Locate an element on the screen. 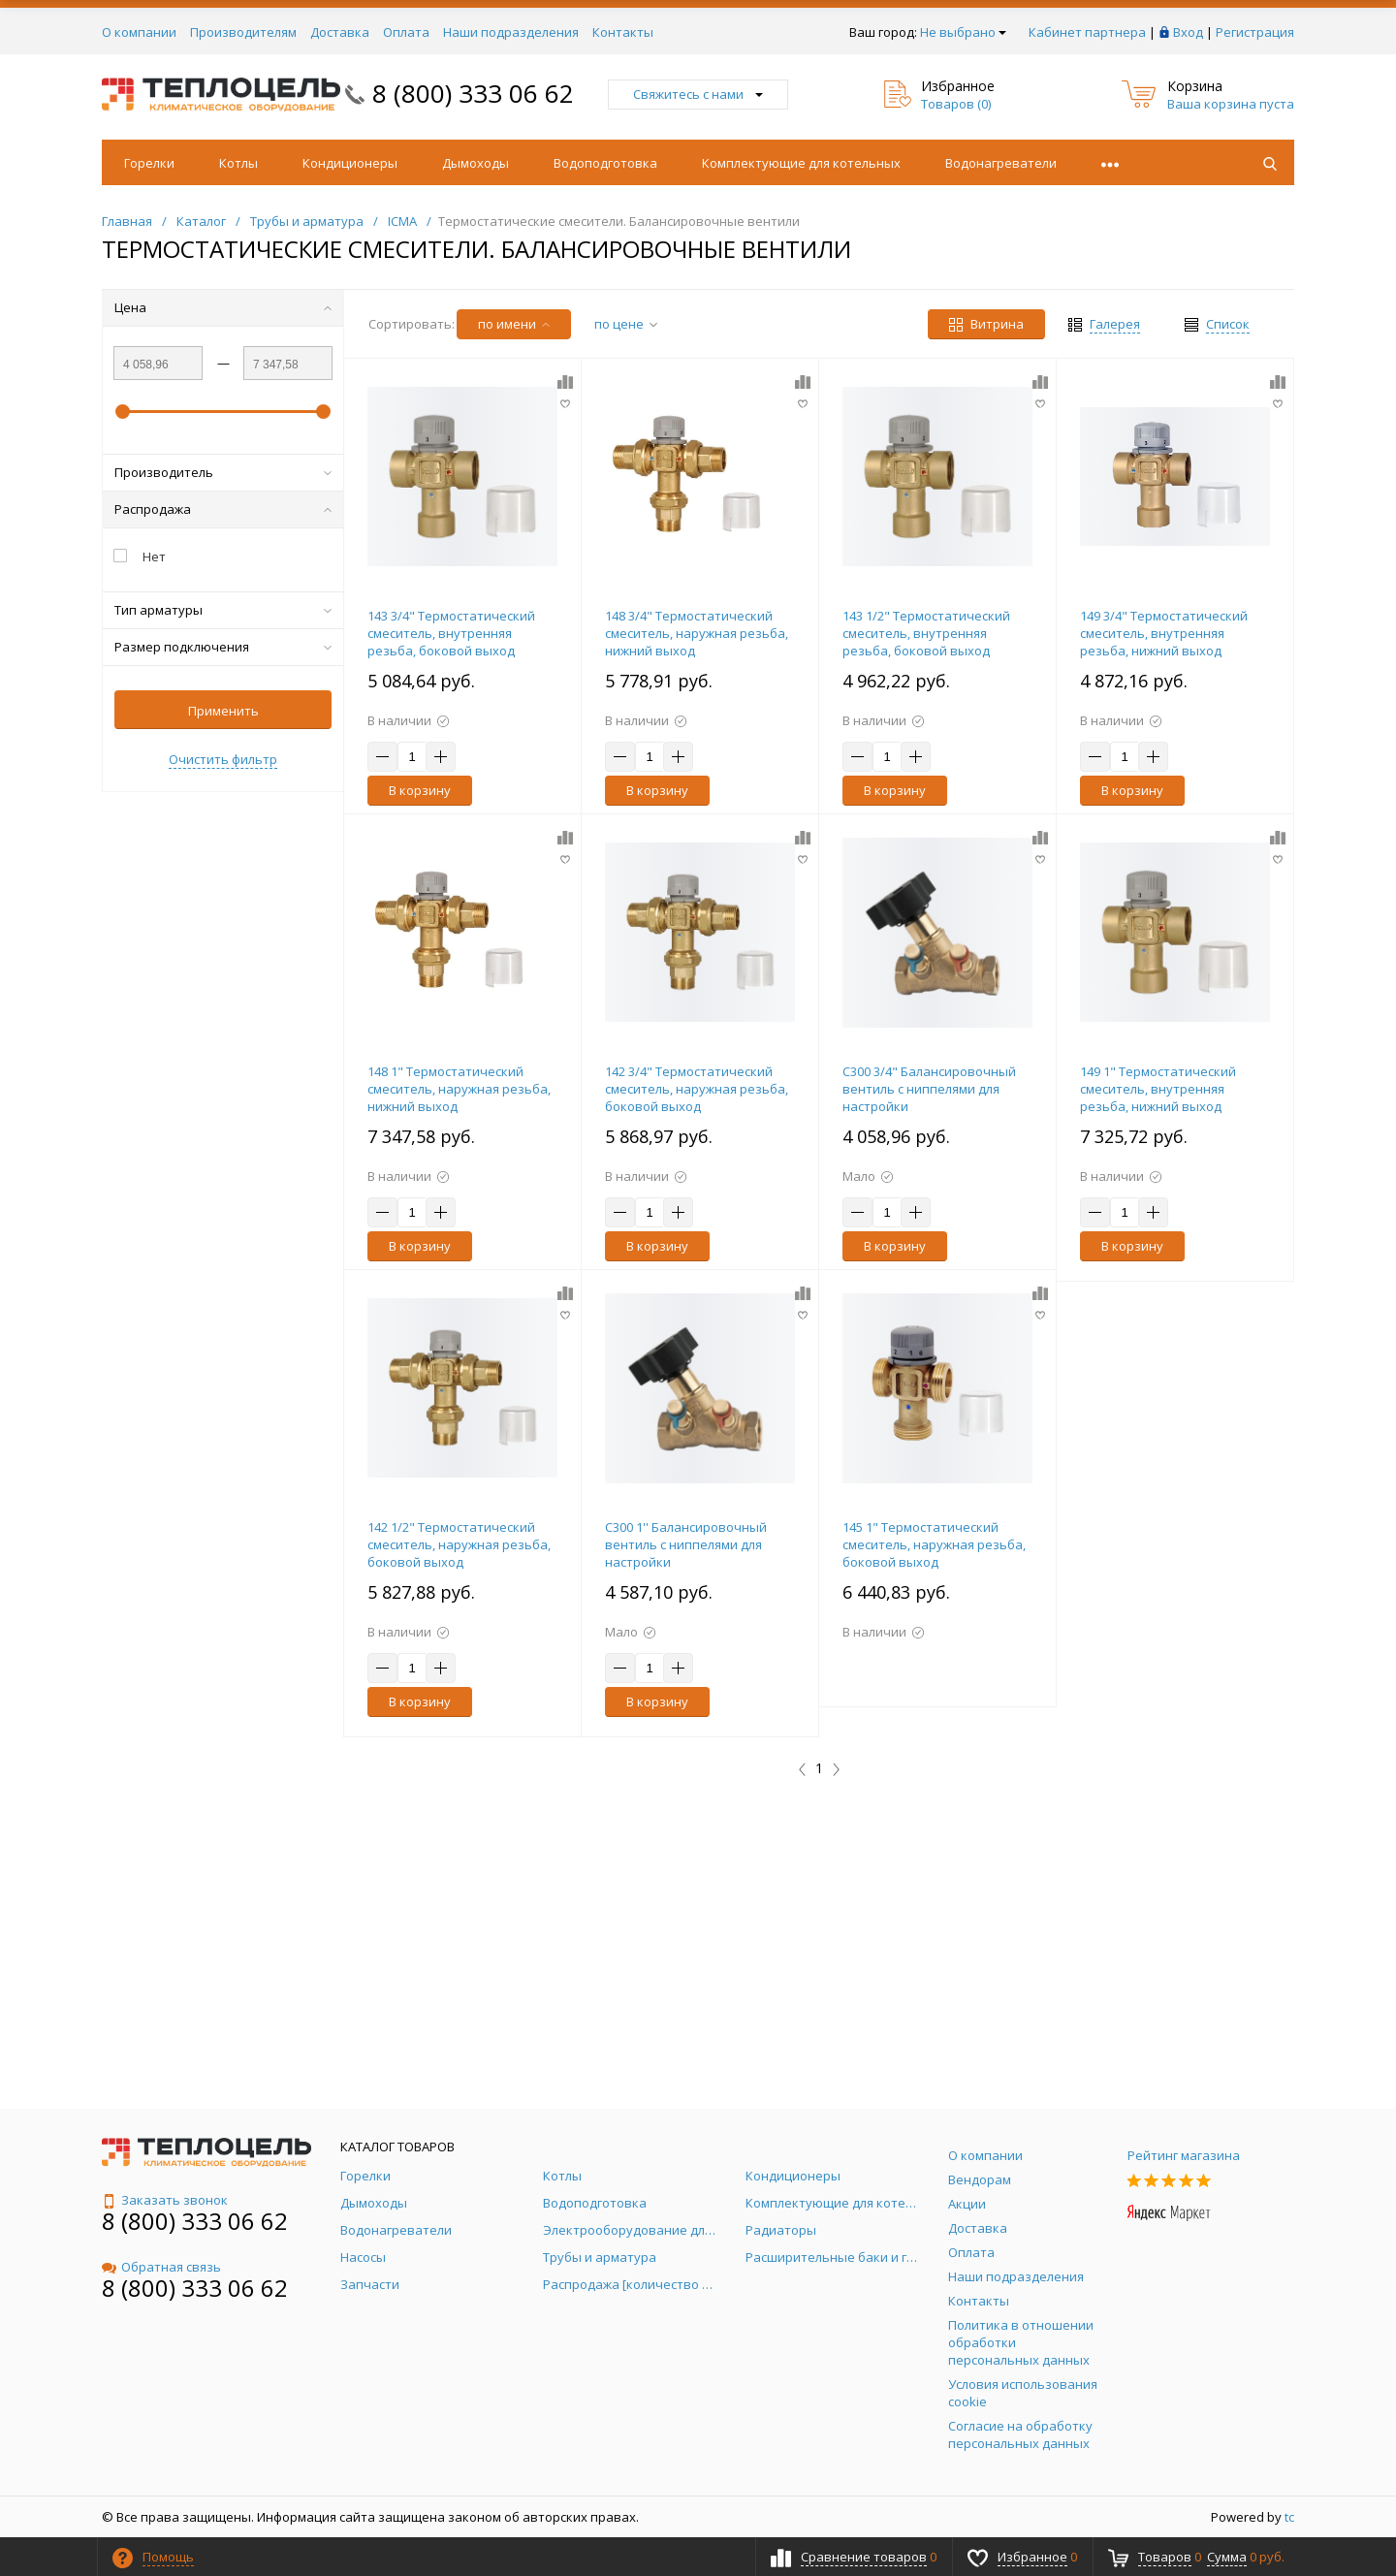 The width and height of the screenshot is (1396, 2576). 148 3/4" Термостатический смеситель, наружная резьба, нижний выход is located at coordinates (696, 633).